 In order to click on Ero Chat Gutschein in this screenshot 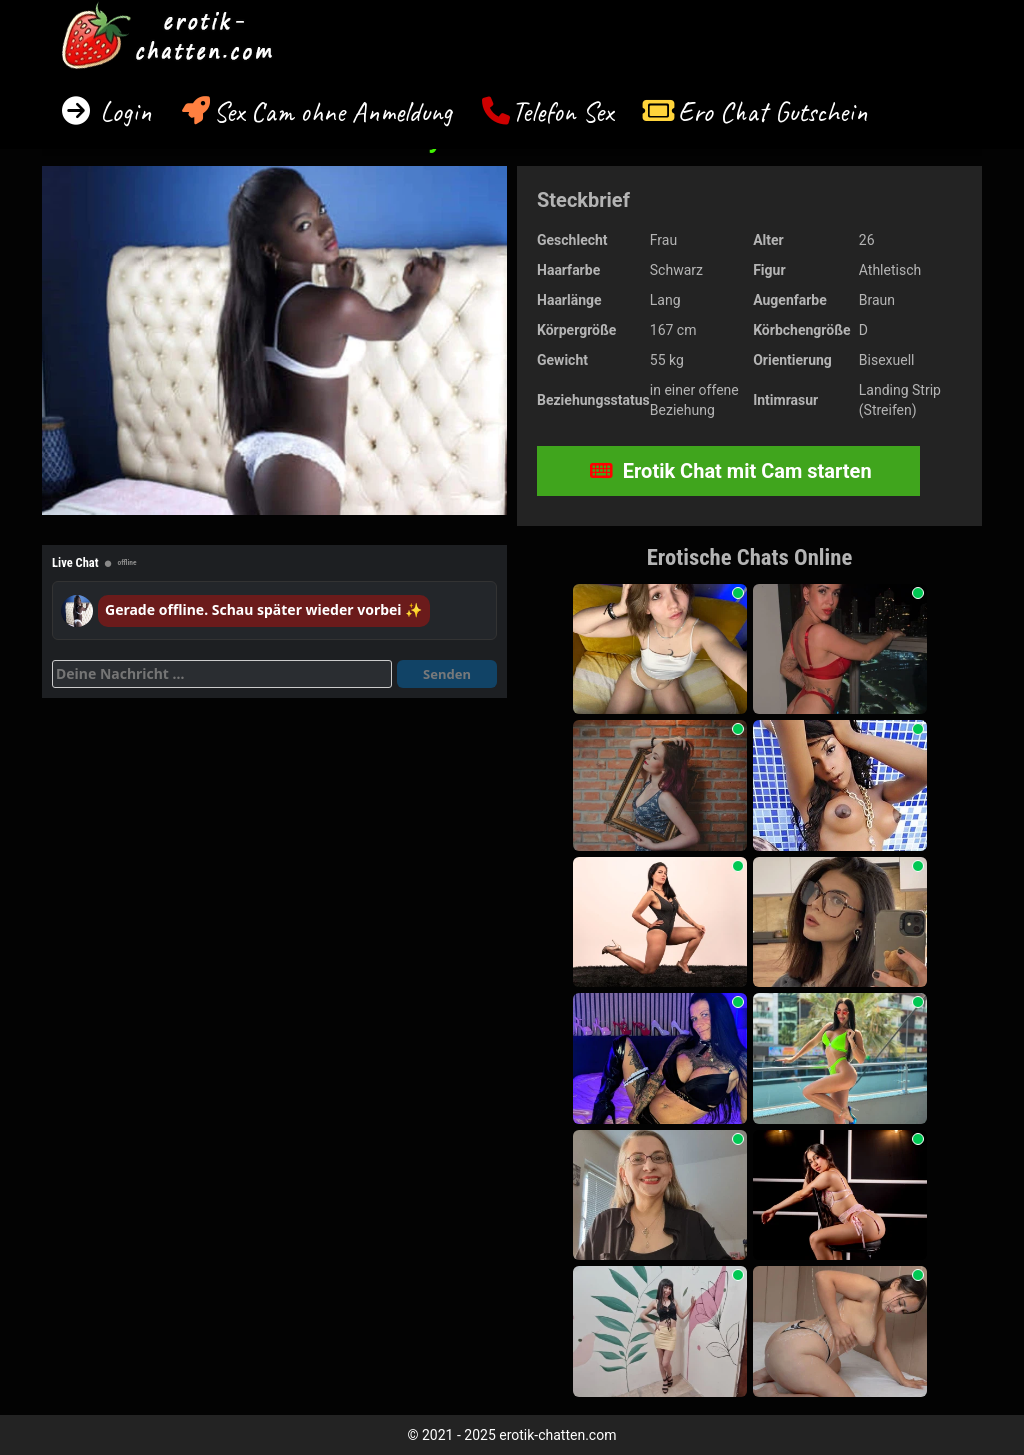, I will do `click(773, 111)`.